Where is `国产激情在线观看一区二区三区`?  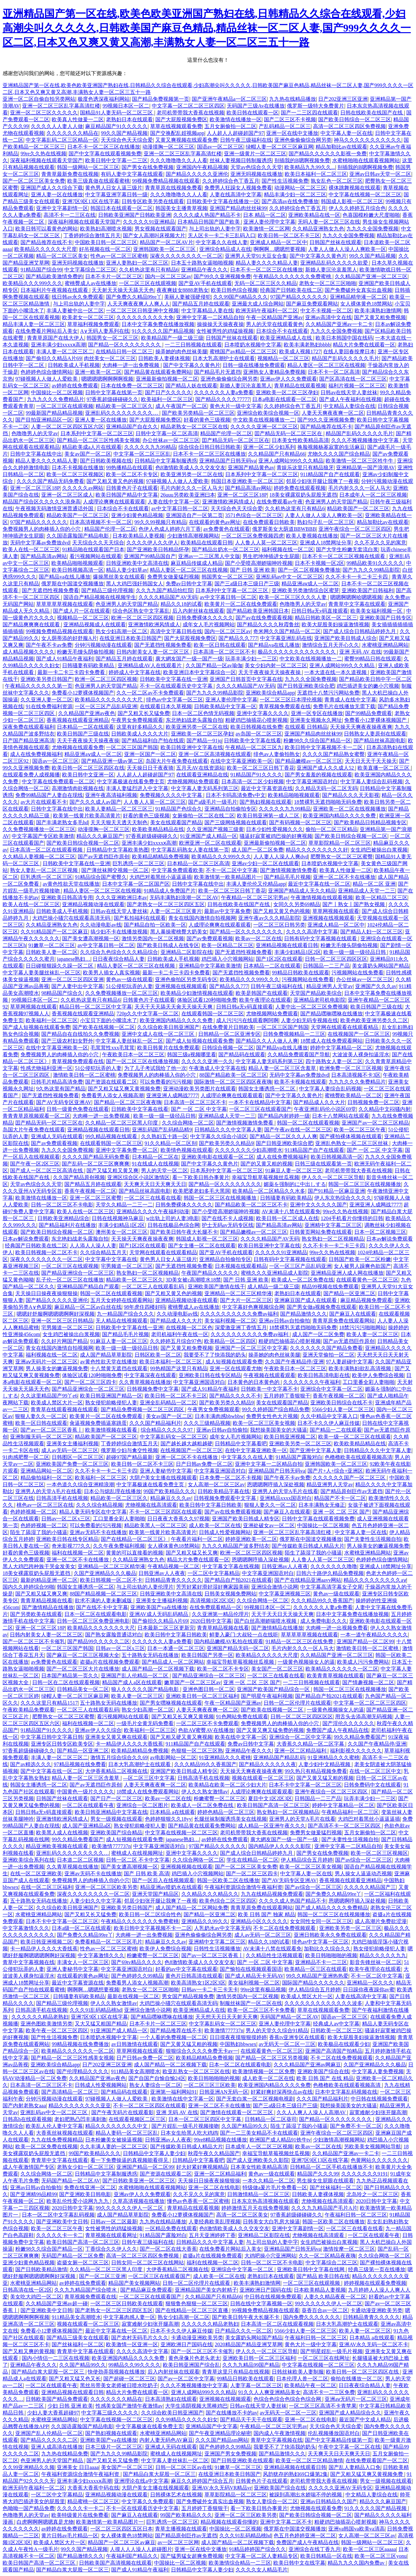
国产激情在线观看一区二区三区 is located at coordinates (237, 2112).